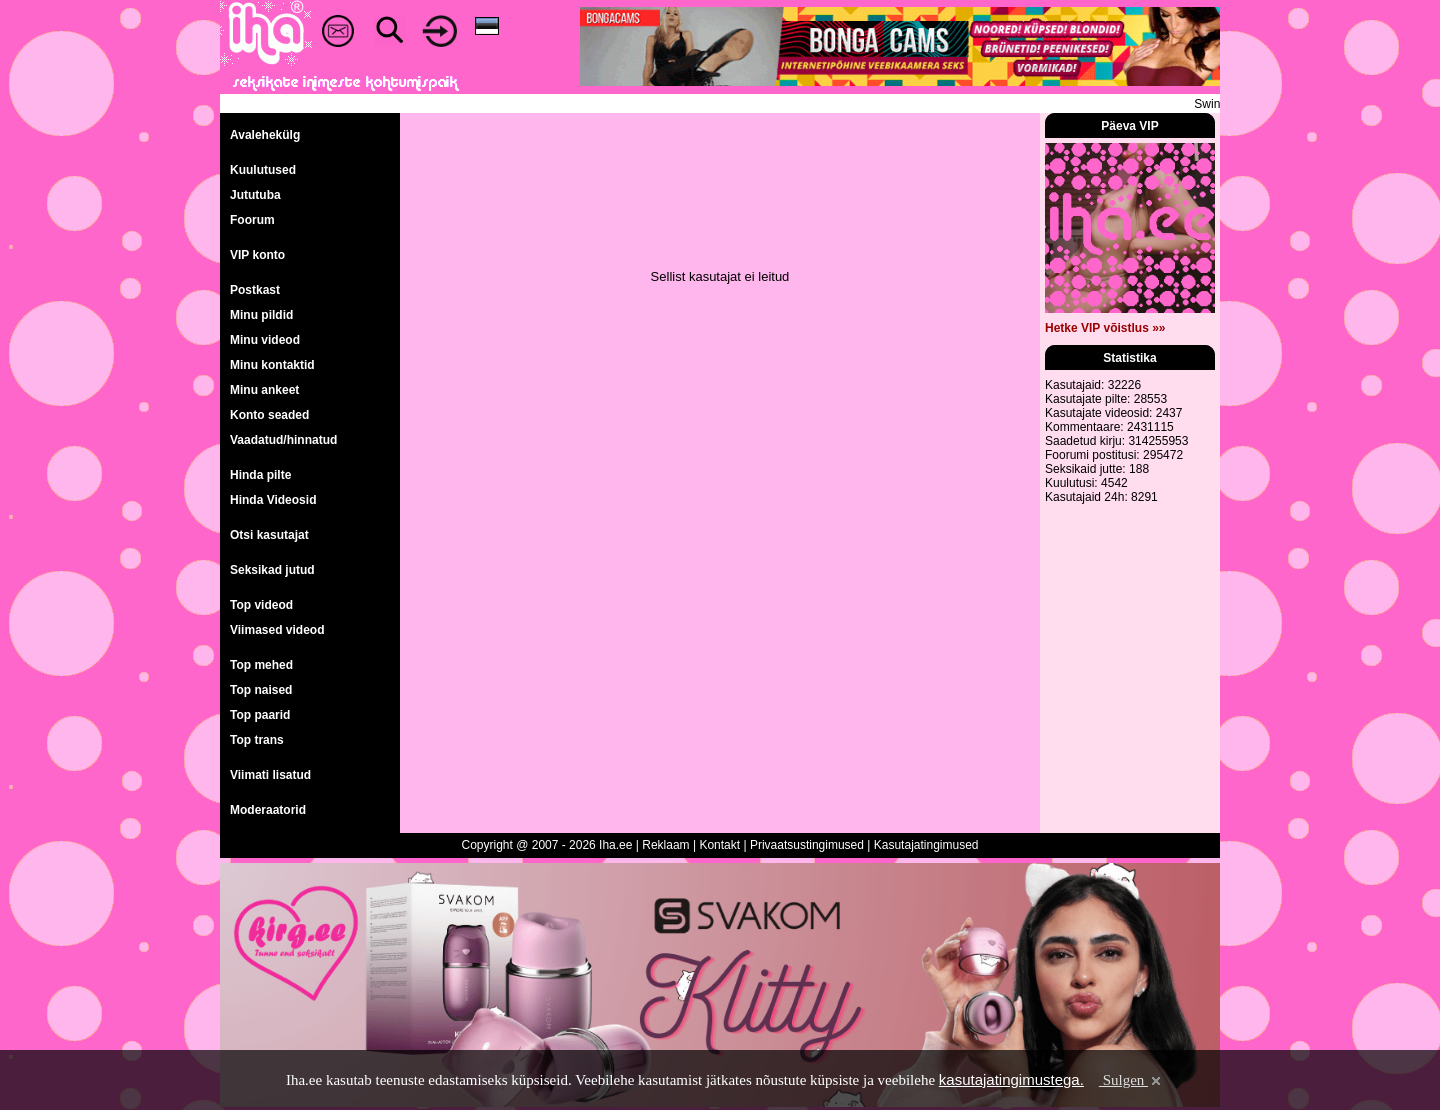 The width and height of the screenshot is (1440, 1110). I want to click on Avalehekülg, so click(265, 135).